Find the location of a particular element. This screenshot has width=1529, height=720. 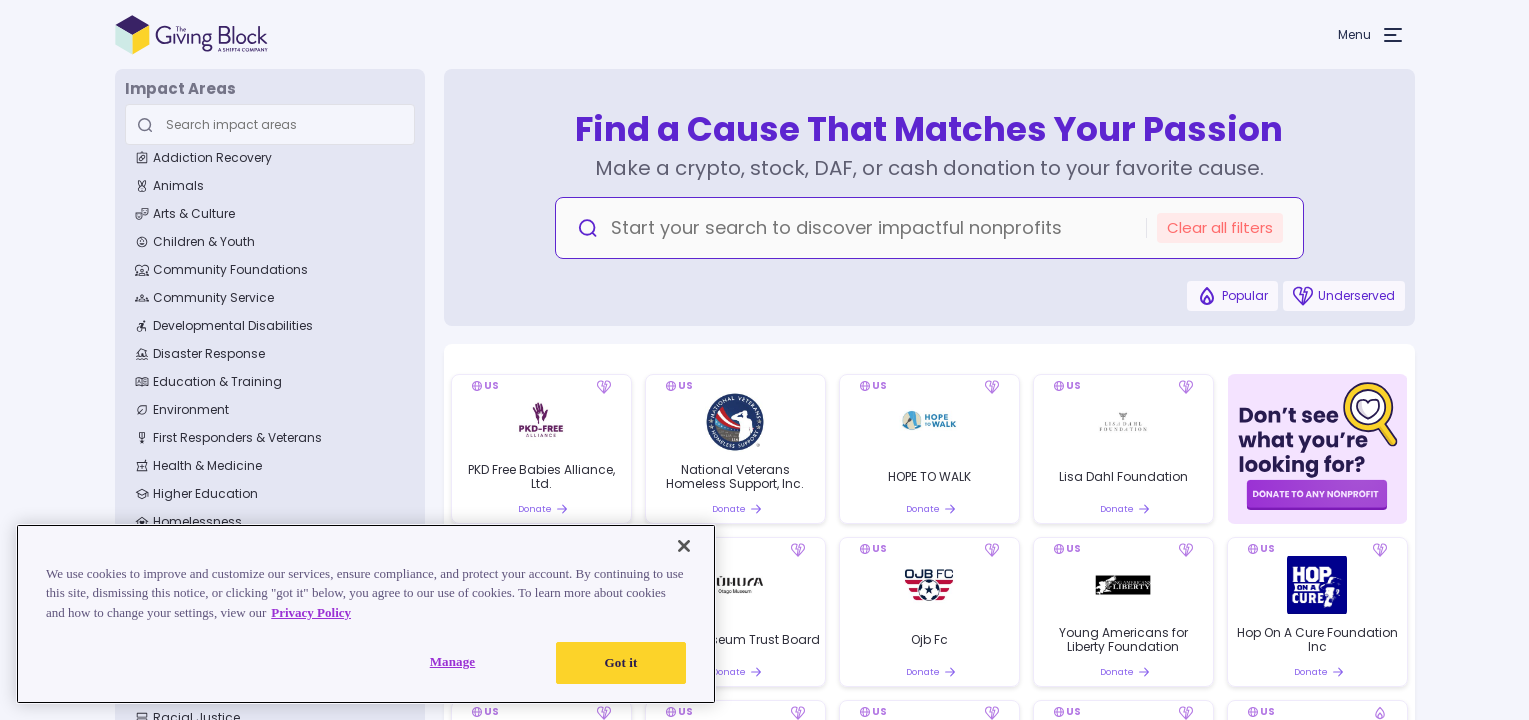

Privacy Policy [Read our Privacy Policy, opens in a new tab] is located at coordinates (311, 612).